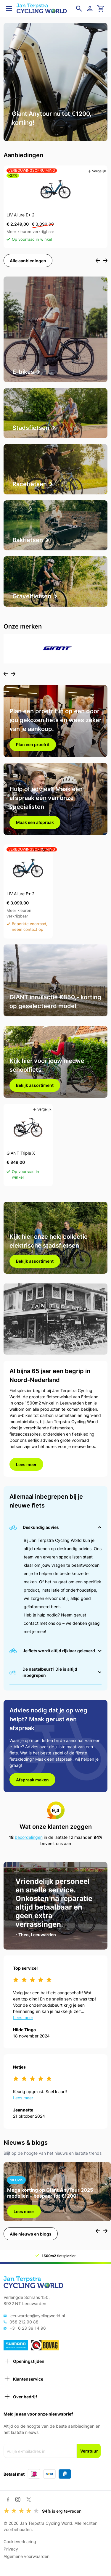  What do you see at coordinates (9, 8) in the screenshot?
I see `[Open menu]` at bounding box center [9, 8].